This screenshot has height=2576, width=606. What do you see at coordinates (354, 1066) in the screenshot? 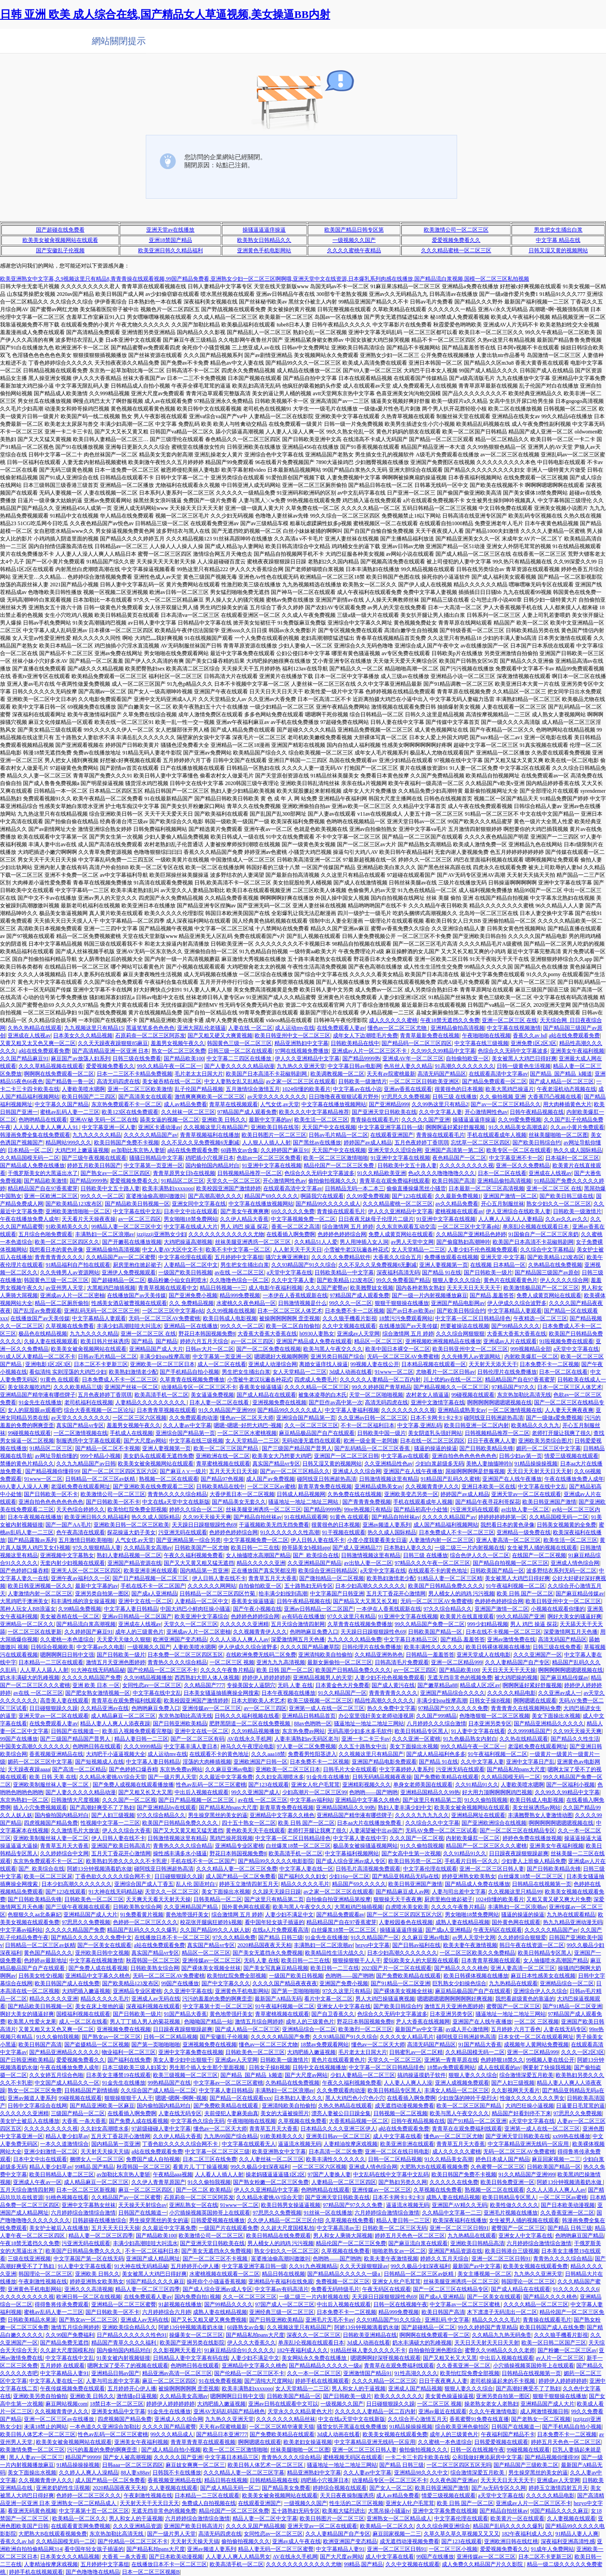
I see `中文字幕日韩av电影网` at bounding box center [354, 1066].